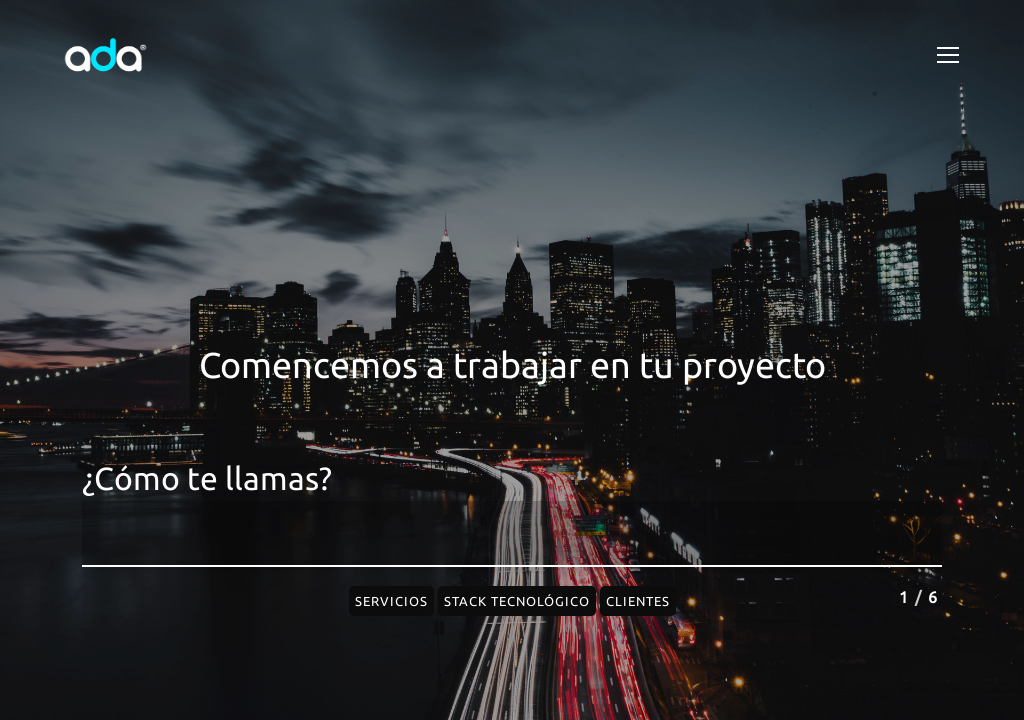  What do you see at coordinates (638, 601) in the screenshot?
I see `Clientes` at bounding box center [638, 601].